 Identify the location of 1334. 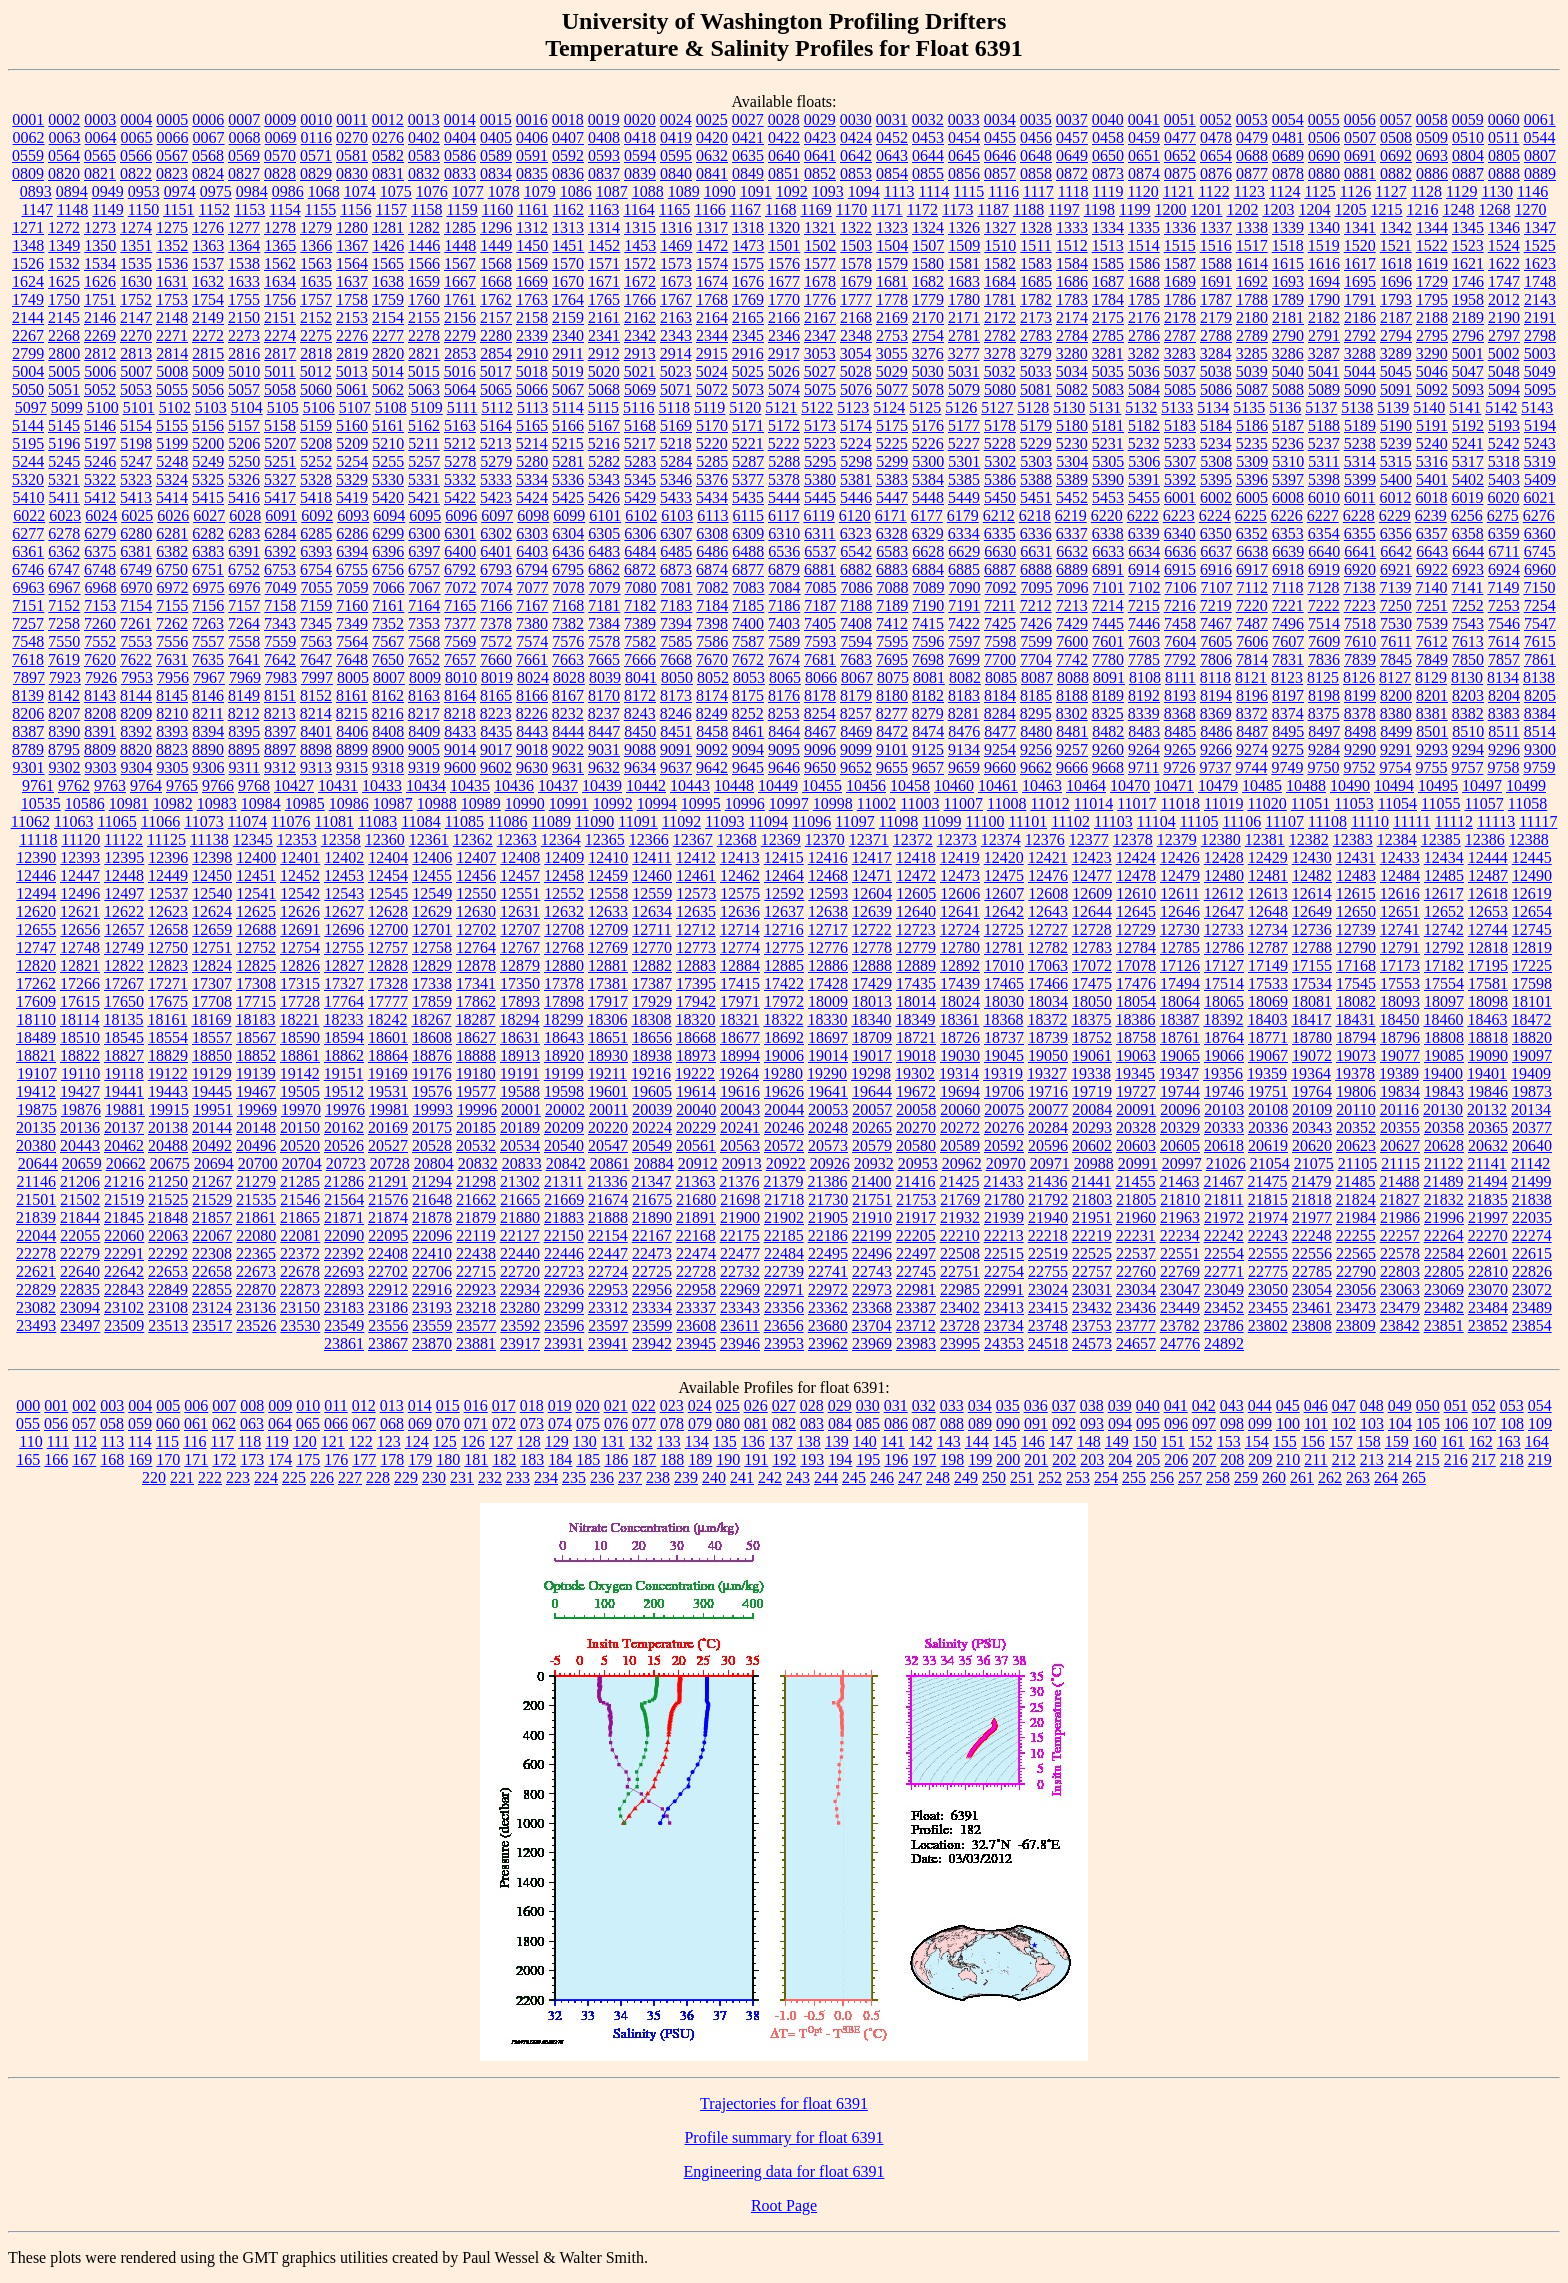
(1108, 227).